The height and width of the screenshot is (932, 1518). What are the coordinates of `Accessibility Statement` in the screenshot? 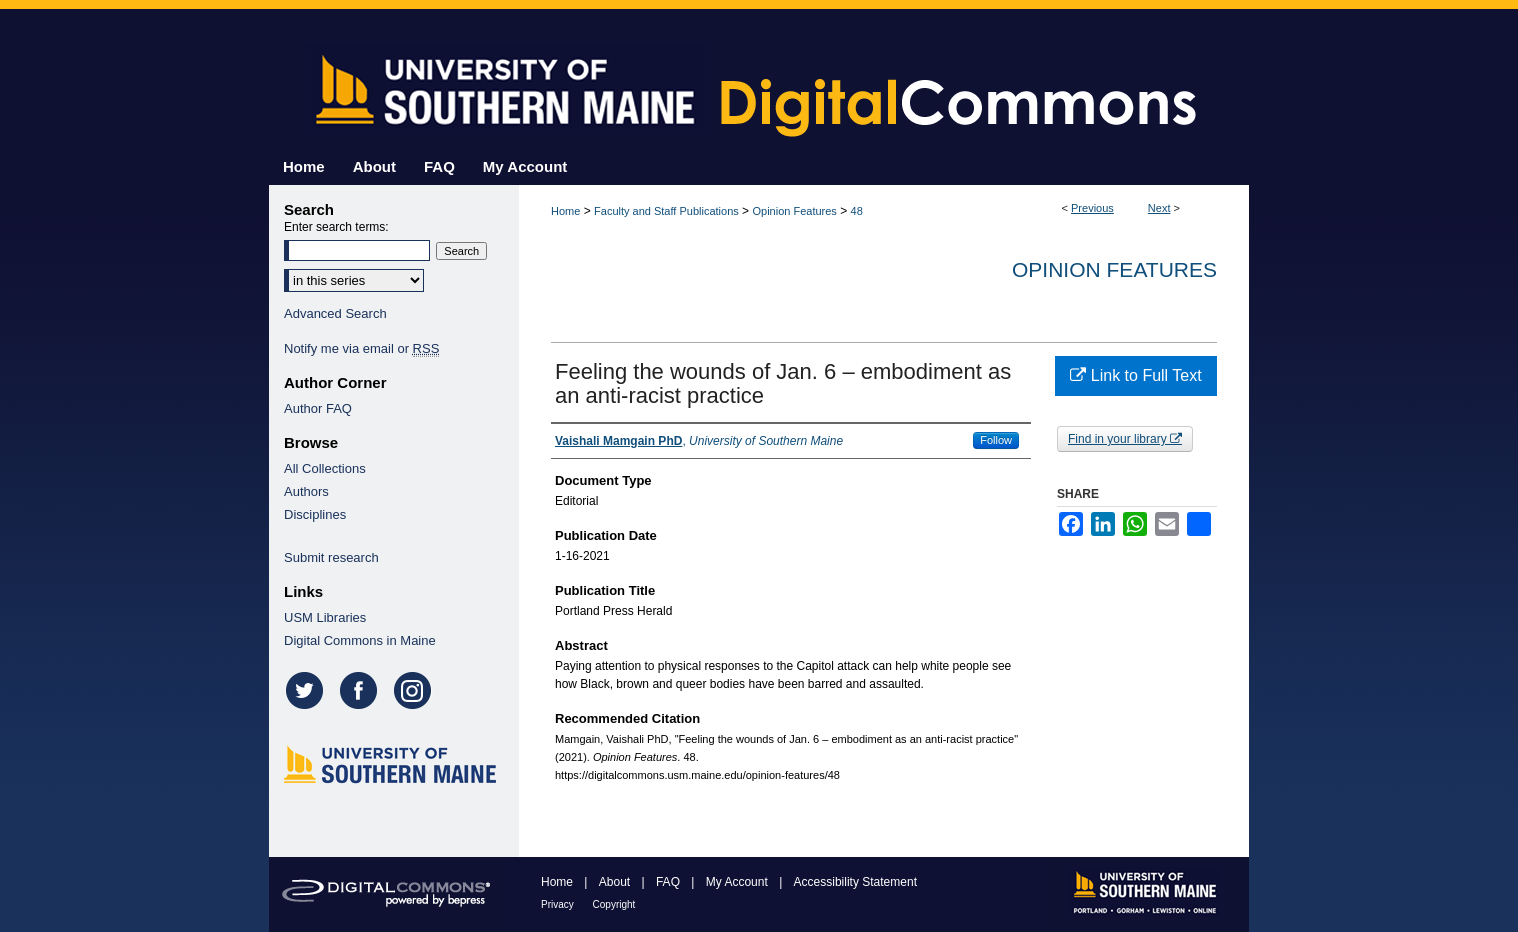 It's located at (855, 882).